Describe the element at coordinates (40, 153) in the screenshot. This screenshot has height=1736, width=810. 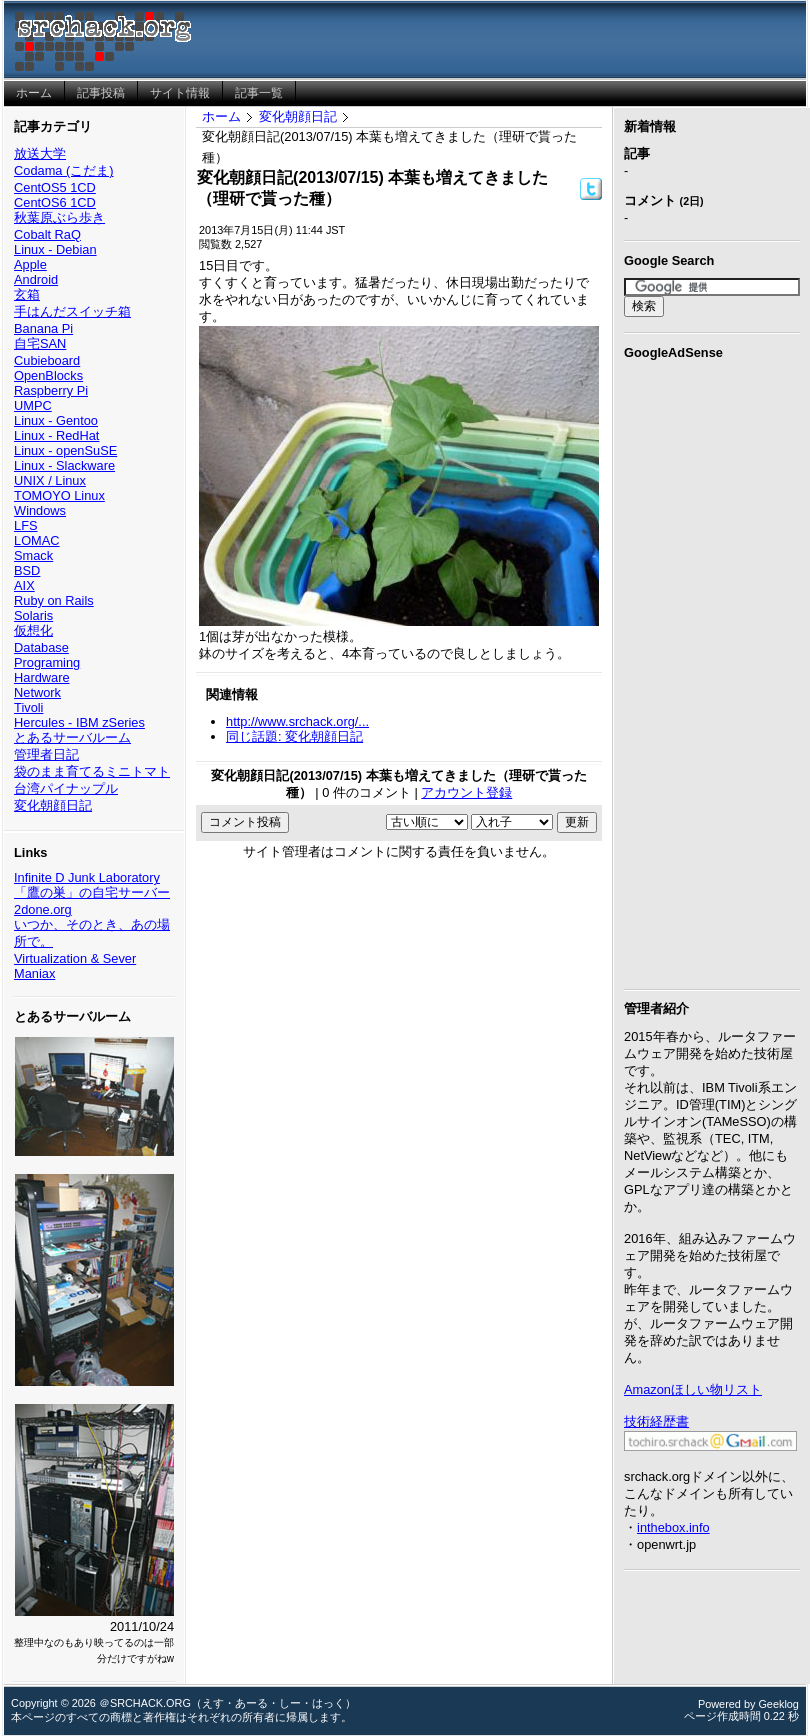
I see `放送大学` at that location.